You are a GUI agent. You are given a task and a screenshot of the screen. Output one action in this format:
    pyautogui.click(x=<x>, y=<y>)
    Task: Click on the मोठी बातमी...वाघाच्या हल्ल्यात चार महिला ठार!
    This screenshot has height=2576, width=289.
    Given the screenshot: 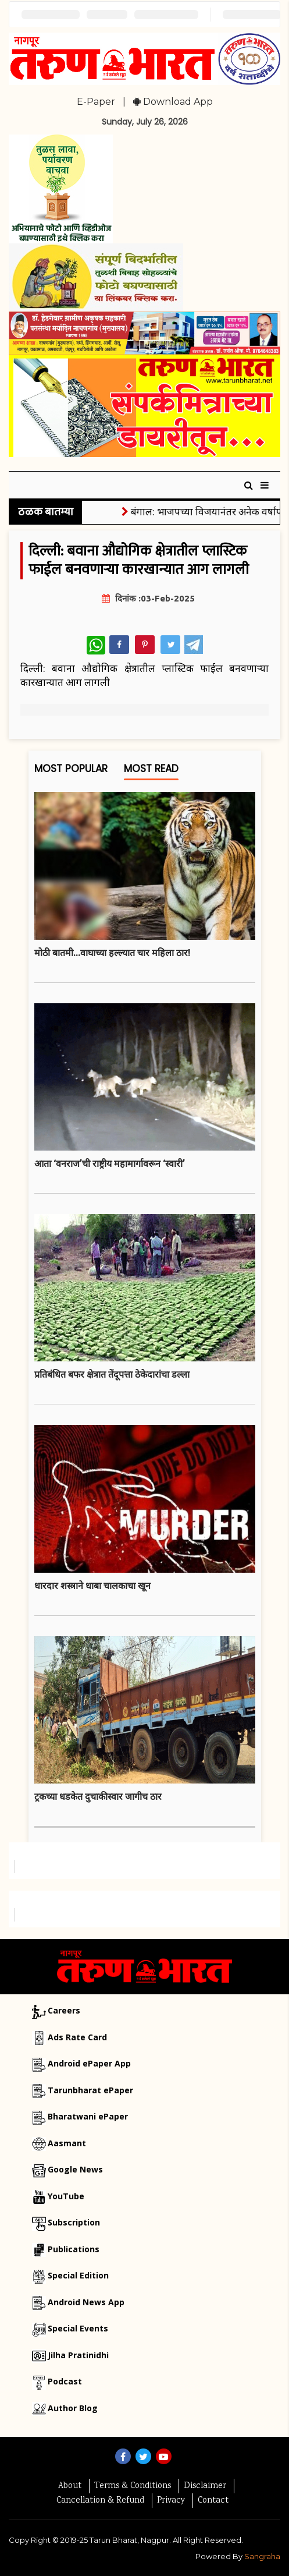 What is the action you would take?
    pyautogui.click(x=112, y=952)
    